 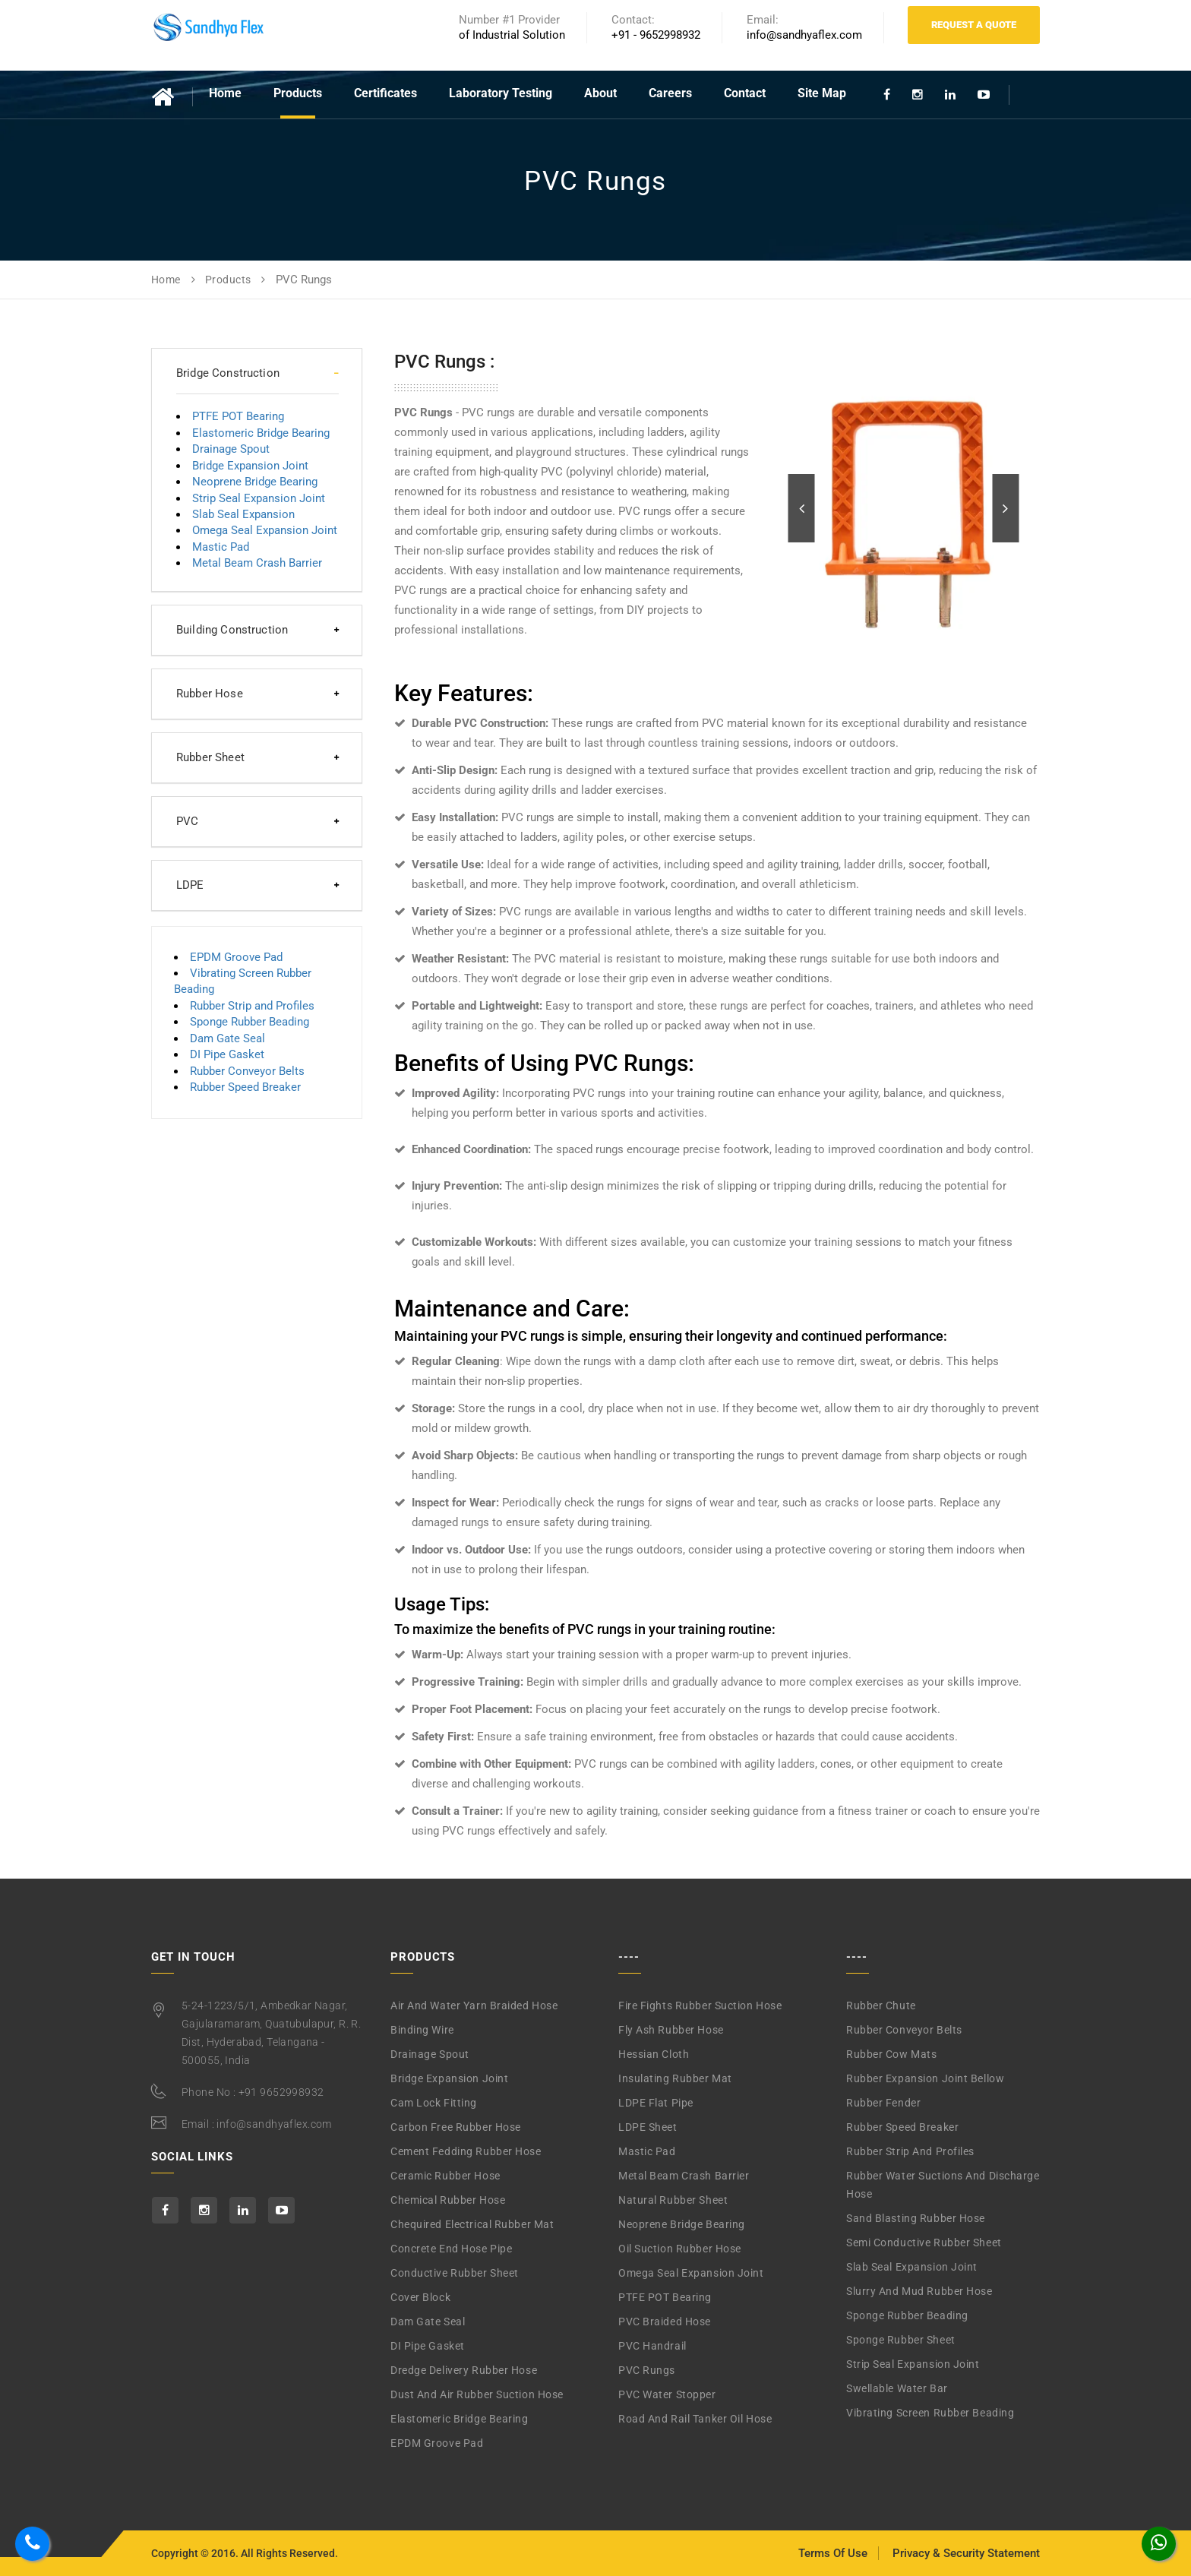 What do you see at coordinates (451, 2249) in the screenshot?
I see `Concrete End Hose Pipe` at bounding box center [451, 2249].